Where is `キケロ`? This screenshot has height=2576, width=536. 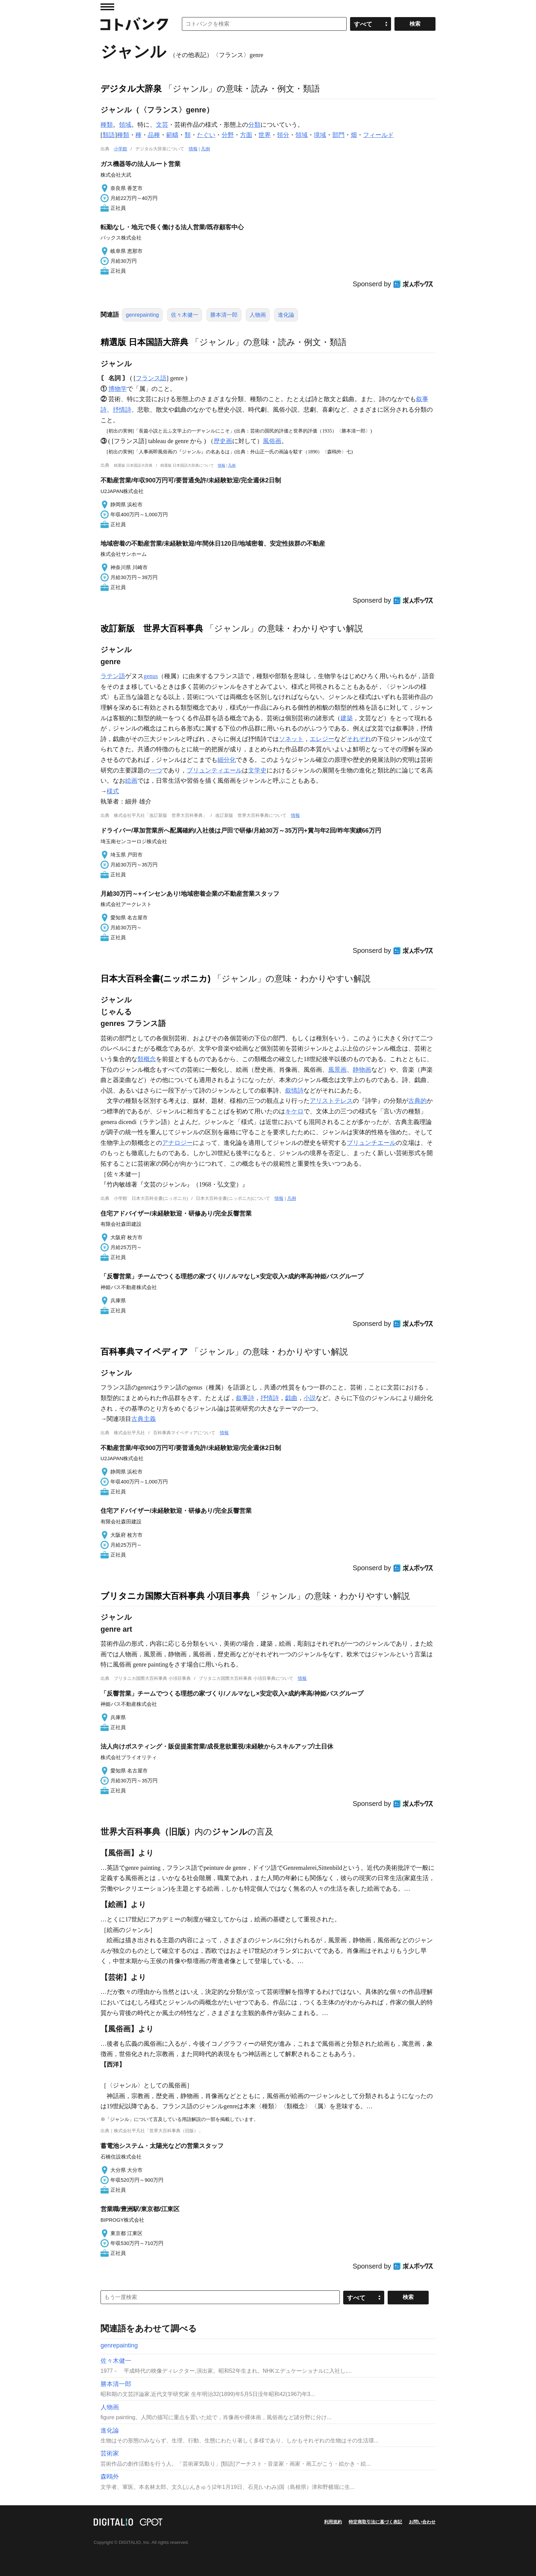 キケロ is located at coordinates (294, 1111).